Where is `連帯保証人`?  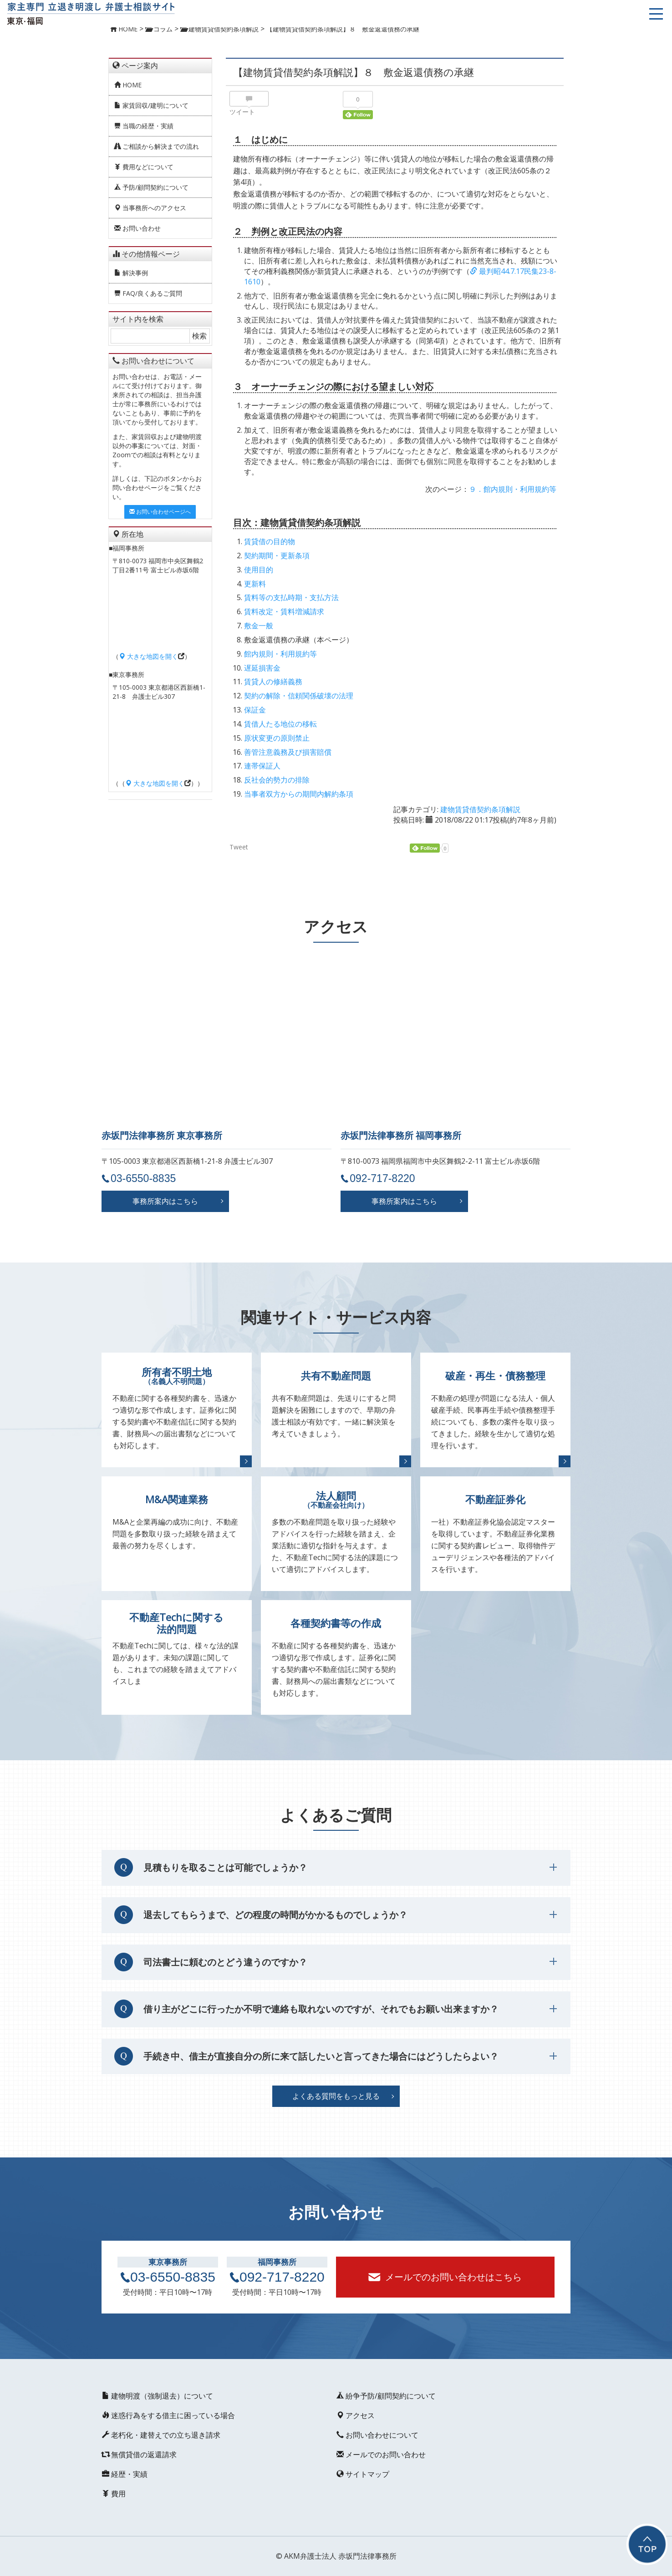
連帯保証人 is located at coordinates (262, 766).